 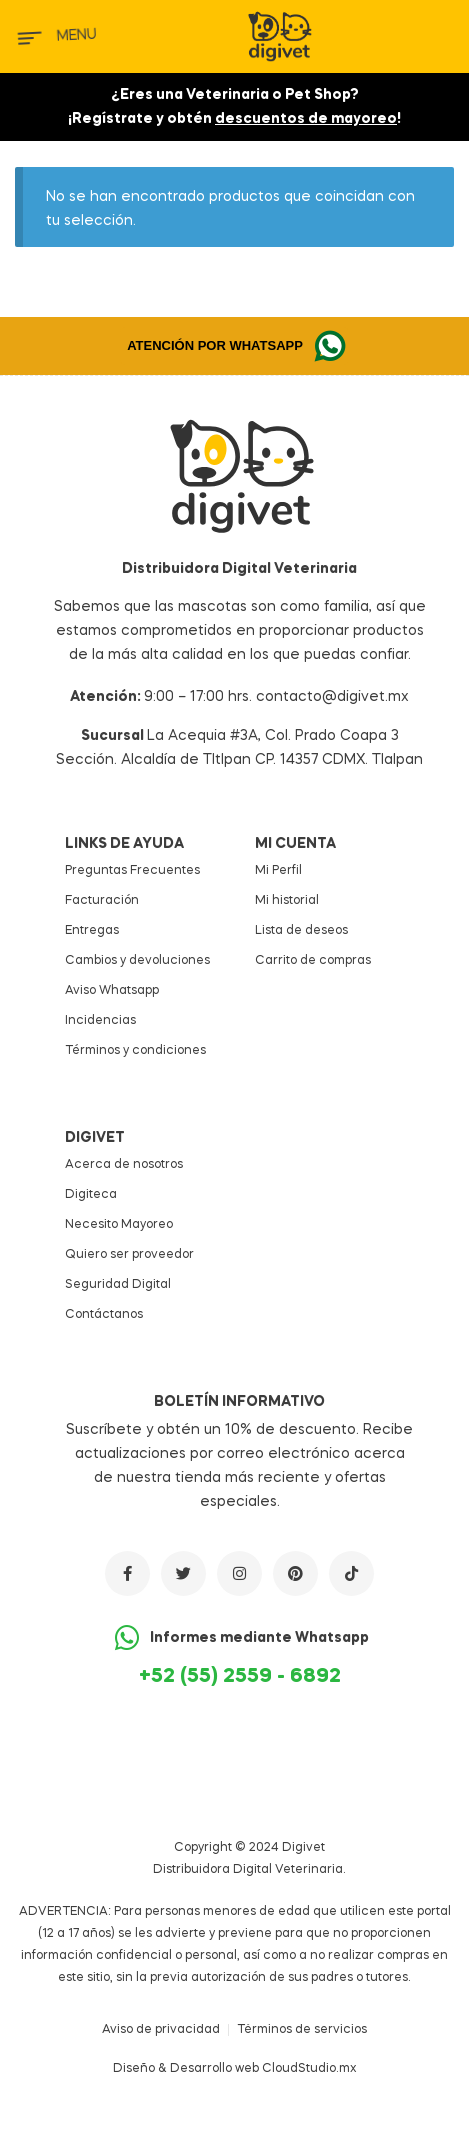 What do you see at coordinates (137, 961) in the screenshot?
I see `Cambios y devoluciones` at bounding box center [137, 961].